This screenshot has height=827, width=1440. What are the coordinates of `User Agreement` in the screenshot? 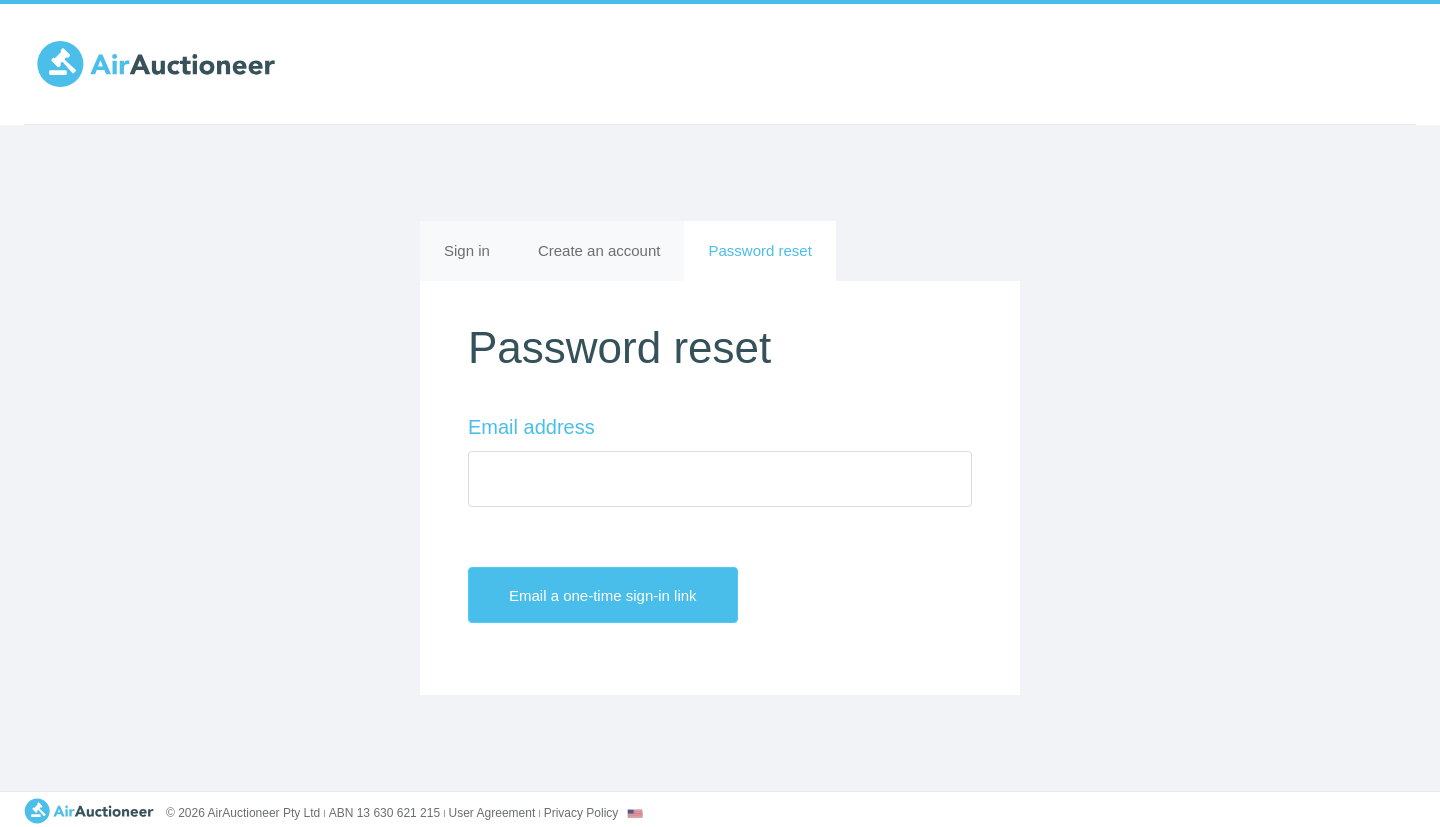 It's located at (492, 813).